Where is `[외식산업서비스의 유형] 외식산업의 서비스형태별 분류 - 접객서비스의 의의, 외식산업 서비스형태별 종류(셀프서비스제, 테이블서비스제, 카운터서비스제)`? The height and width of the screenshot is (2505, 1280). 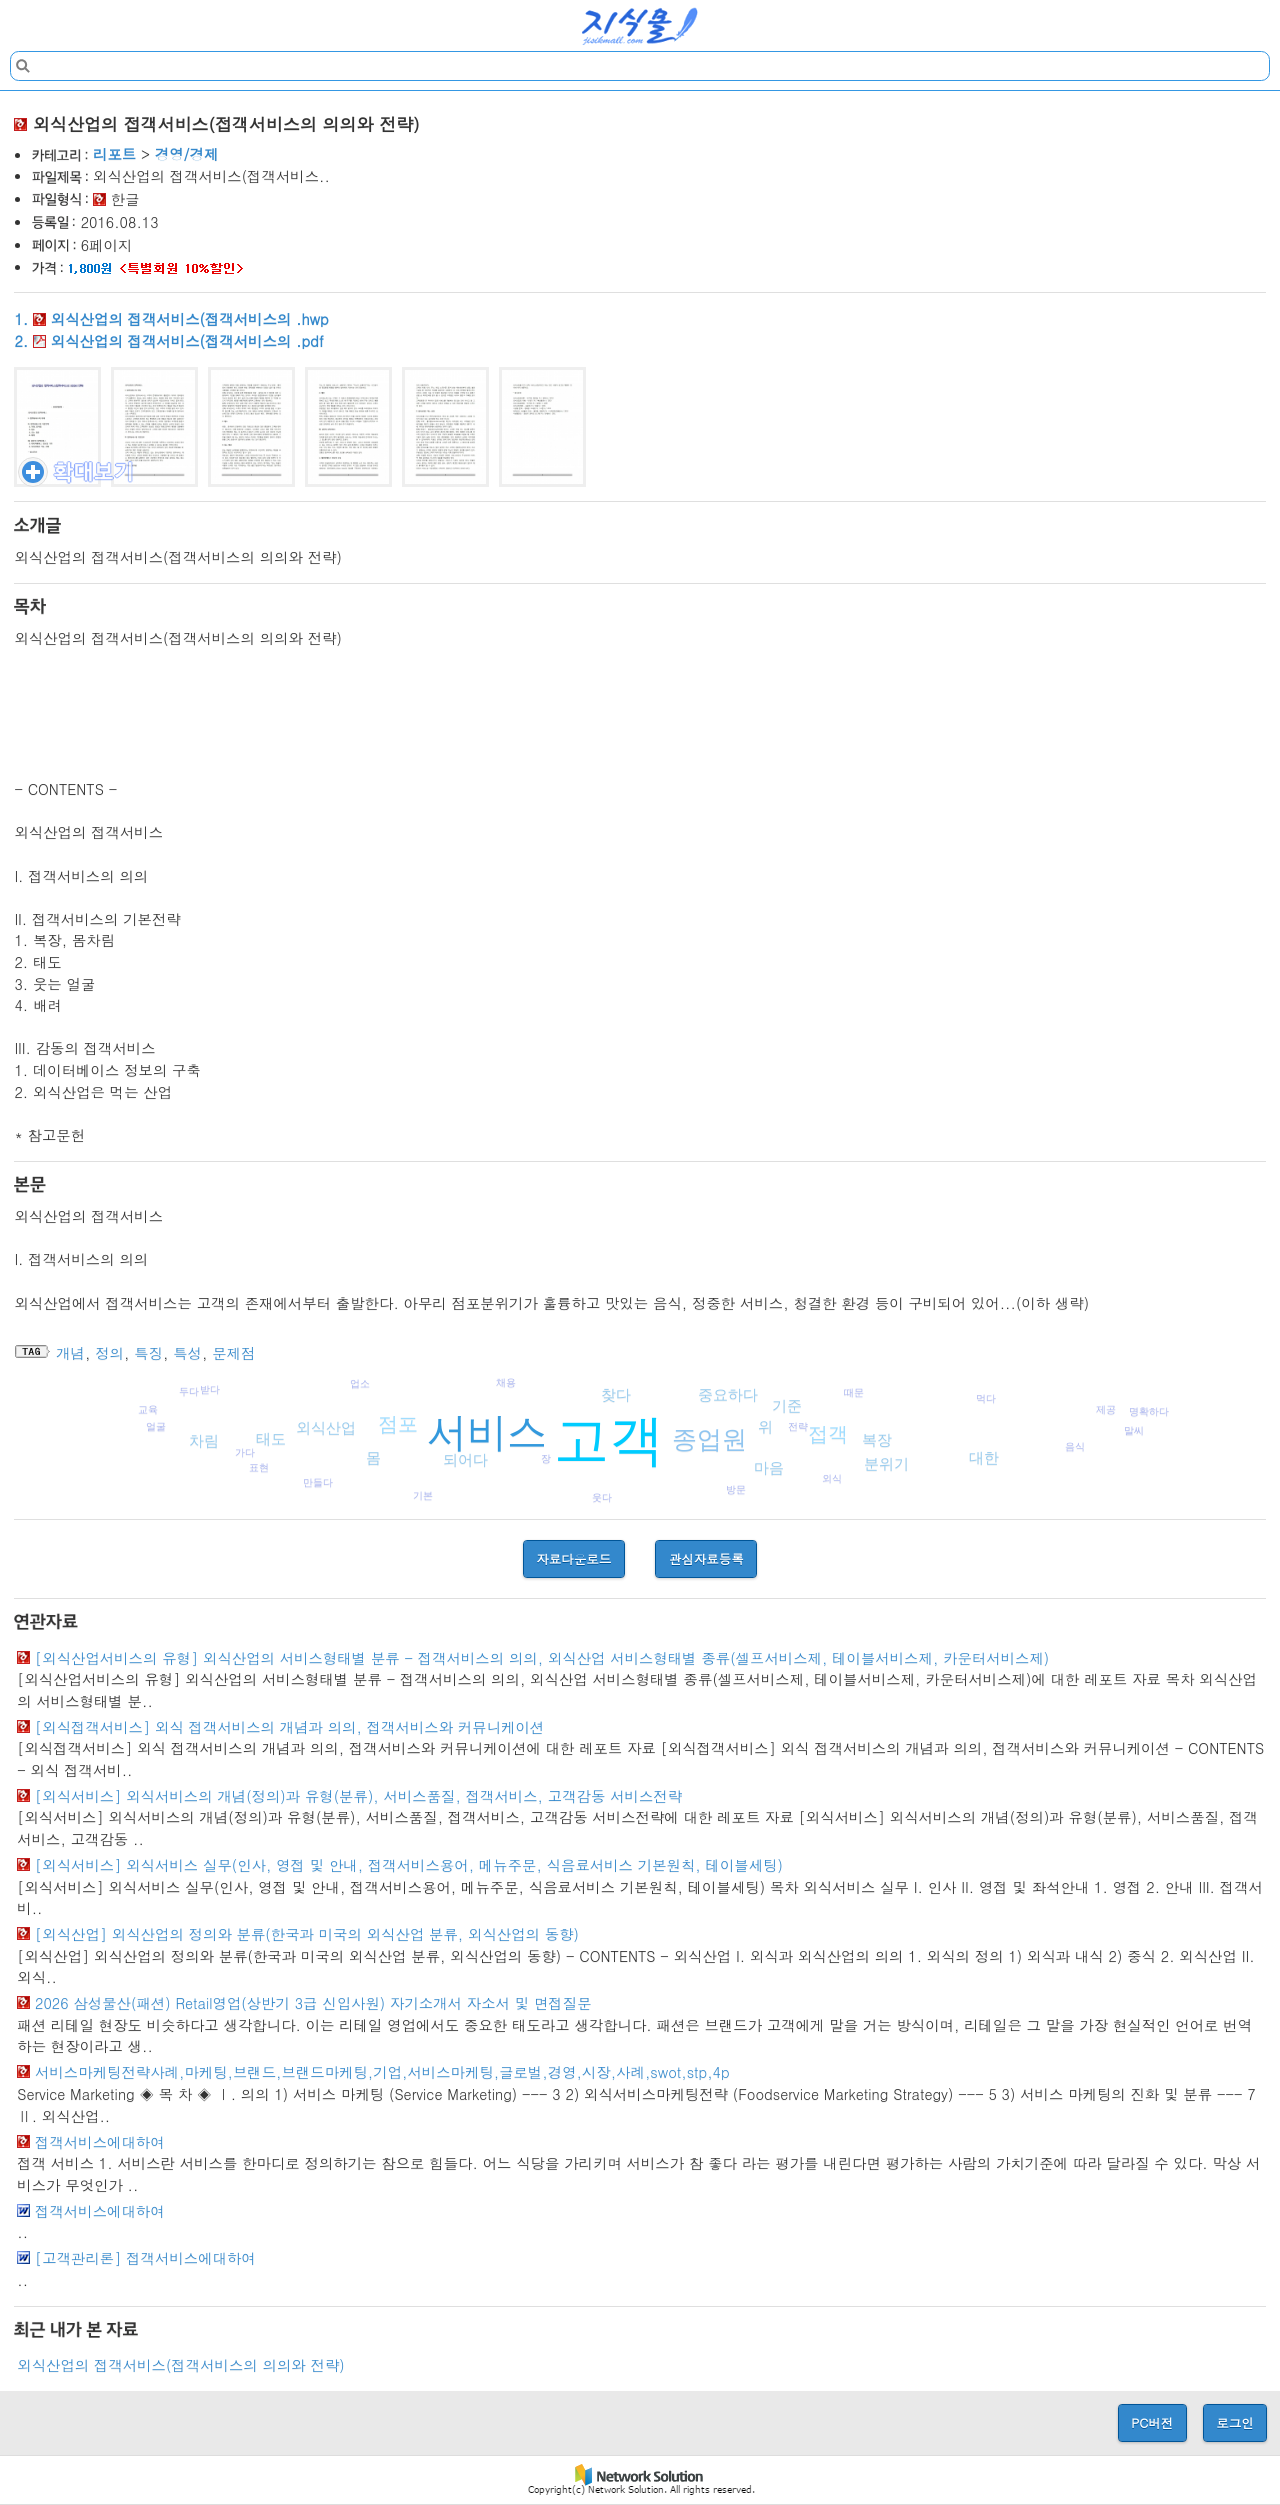
[외식산업서비스의 유형] 외식산업의 서비스형태별 분류 - 접객서비스의 의의, 외식산업 서비스형태별 종류(셀프서비스제, 테이블서비스제, 카운터서비스제) is located at coordinates (542, 1658).